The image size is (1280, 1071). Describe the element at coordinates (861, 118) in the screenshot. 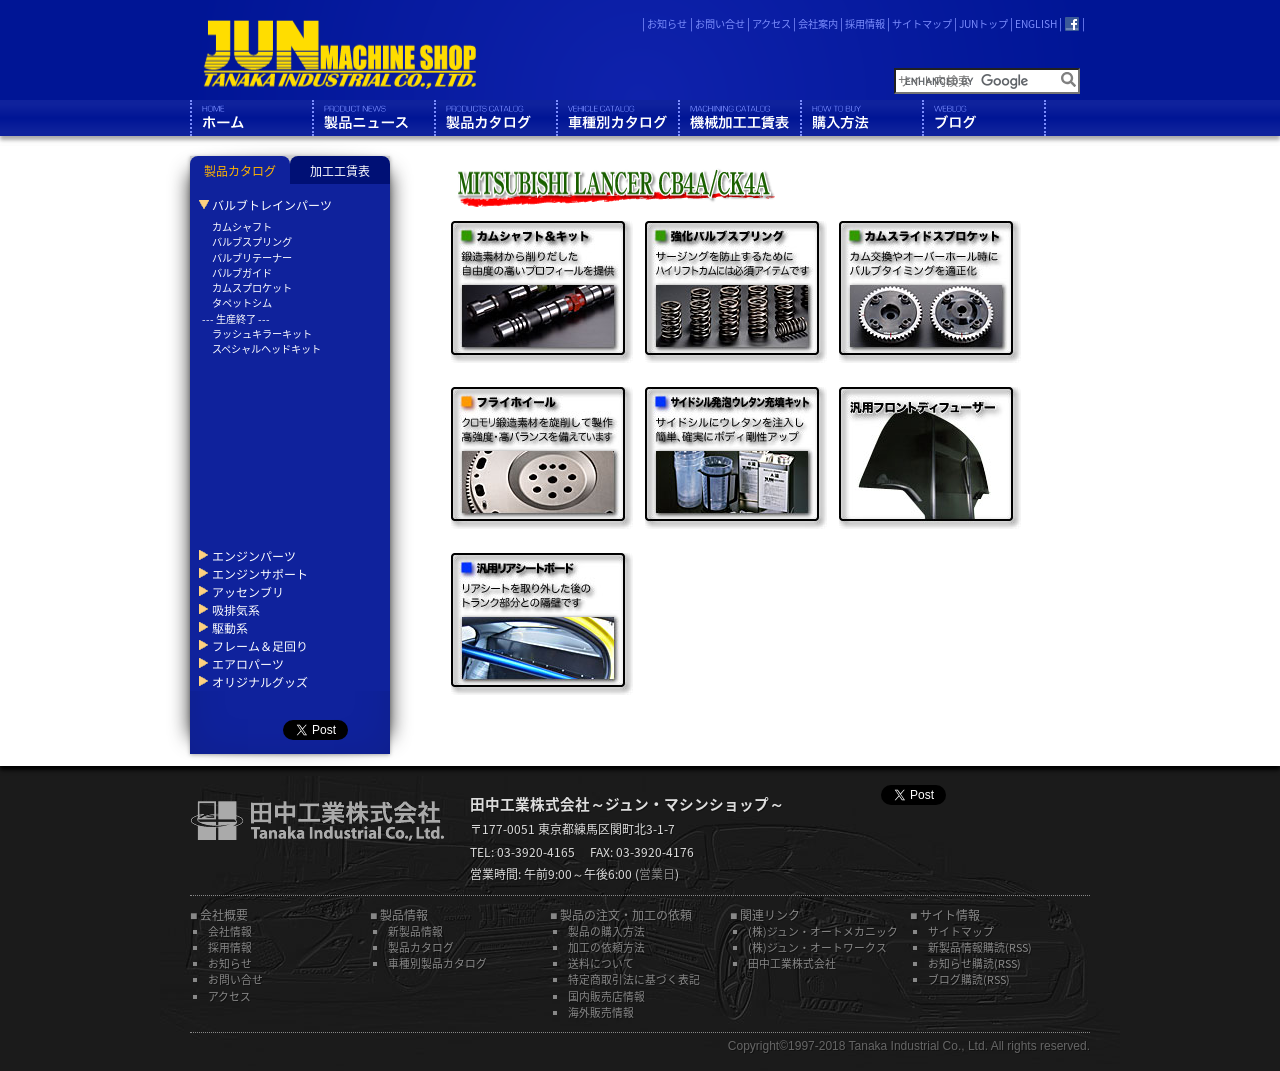

I see `購入方法` at that location.